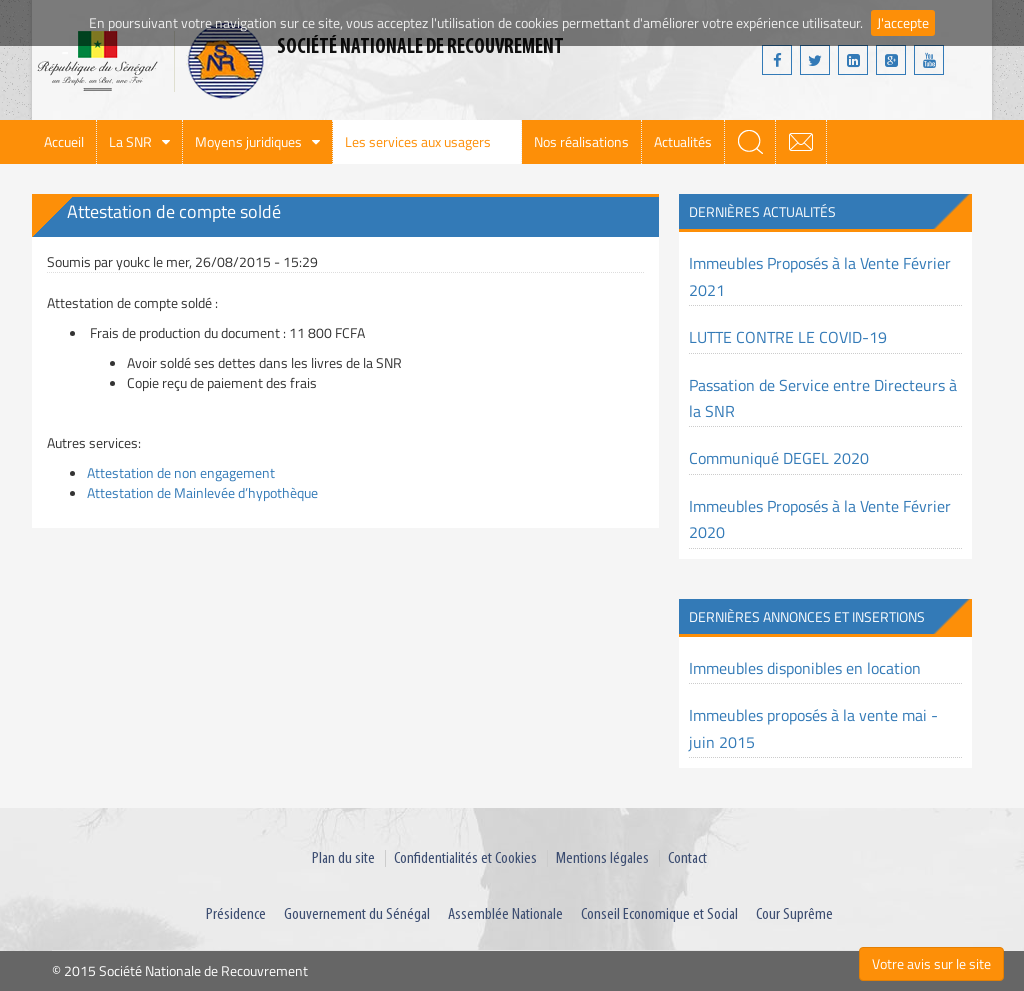  I want to click on Plan du site, so click(343, 858).